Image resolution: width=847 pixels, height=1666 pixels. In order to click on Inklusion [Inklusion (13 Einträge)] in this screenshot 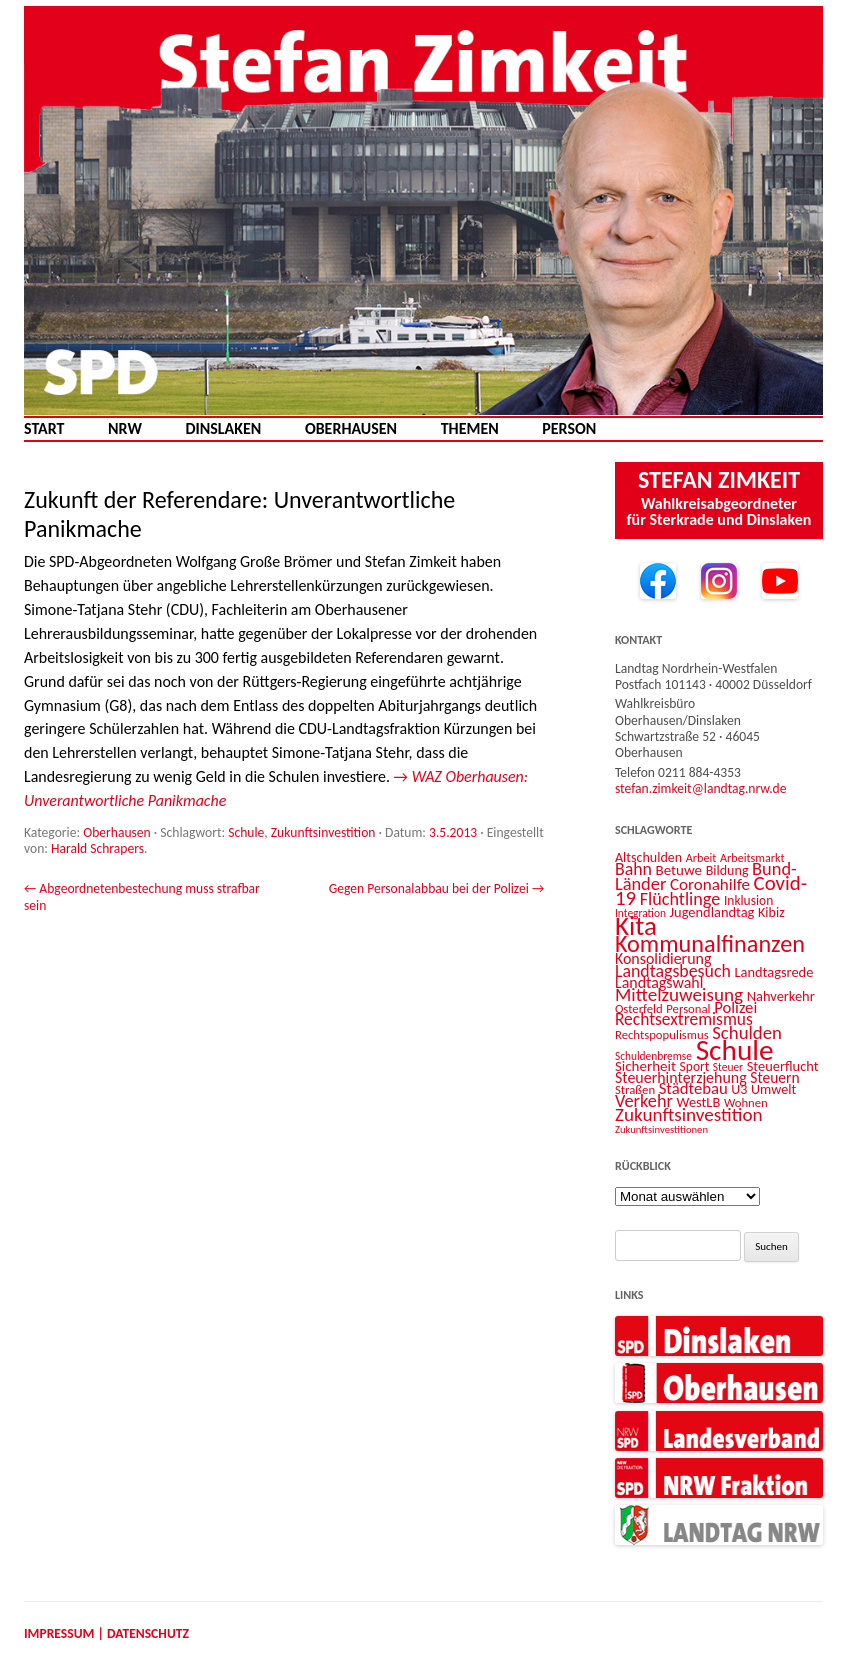, I will do `click(748, 900)`.